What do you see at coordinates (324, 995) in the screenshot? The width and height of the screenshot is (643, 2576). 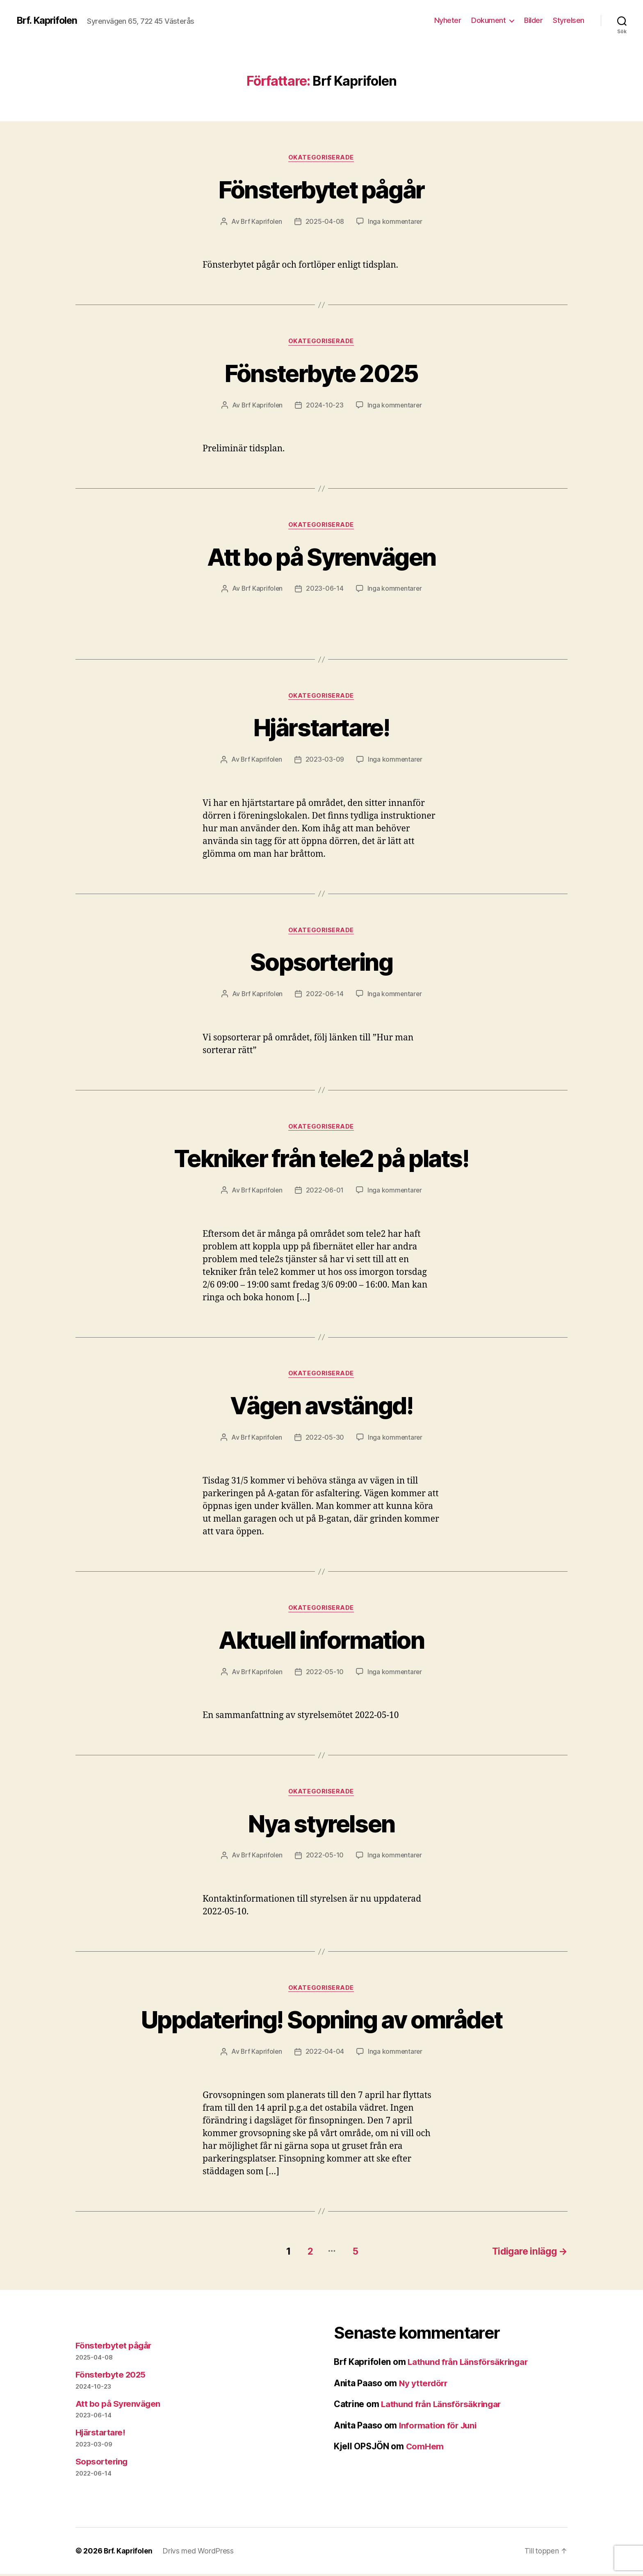 I see `2022-06-14` at bounding box center [324, 995].